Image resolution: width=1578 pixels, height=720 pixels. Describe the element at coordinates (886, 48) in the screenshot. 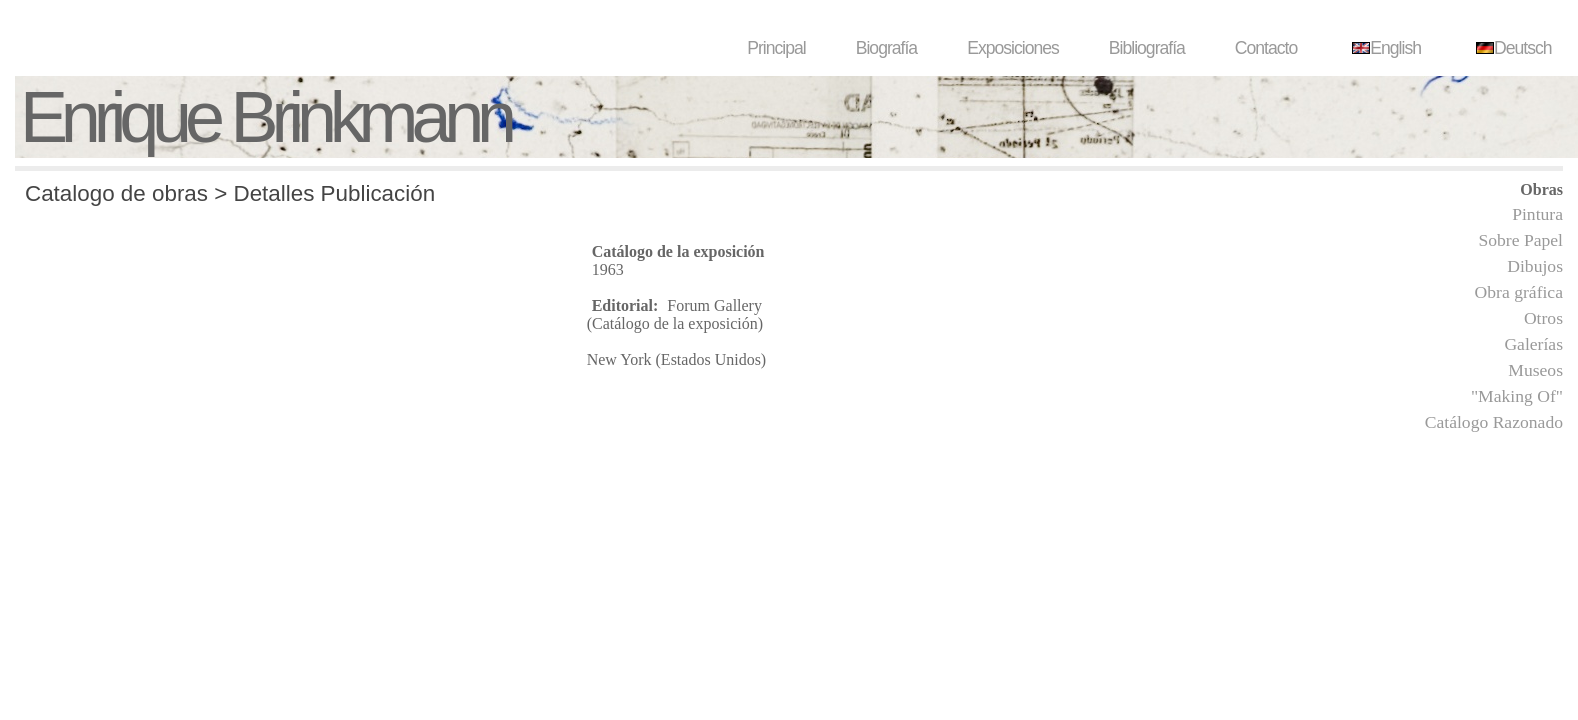

I see `Biografía` at that location.